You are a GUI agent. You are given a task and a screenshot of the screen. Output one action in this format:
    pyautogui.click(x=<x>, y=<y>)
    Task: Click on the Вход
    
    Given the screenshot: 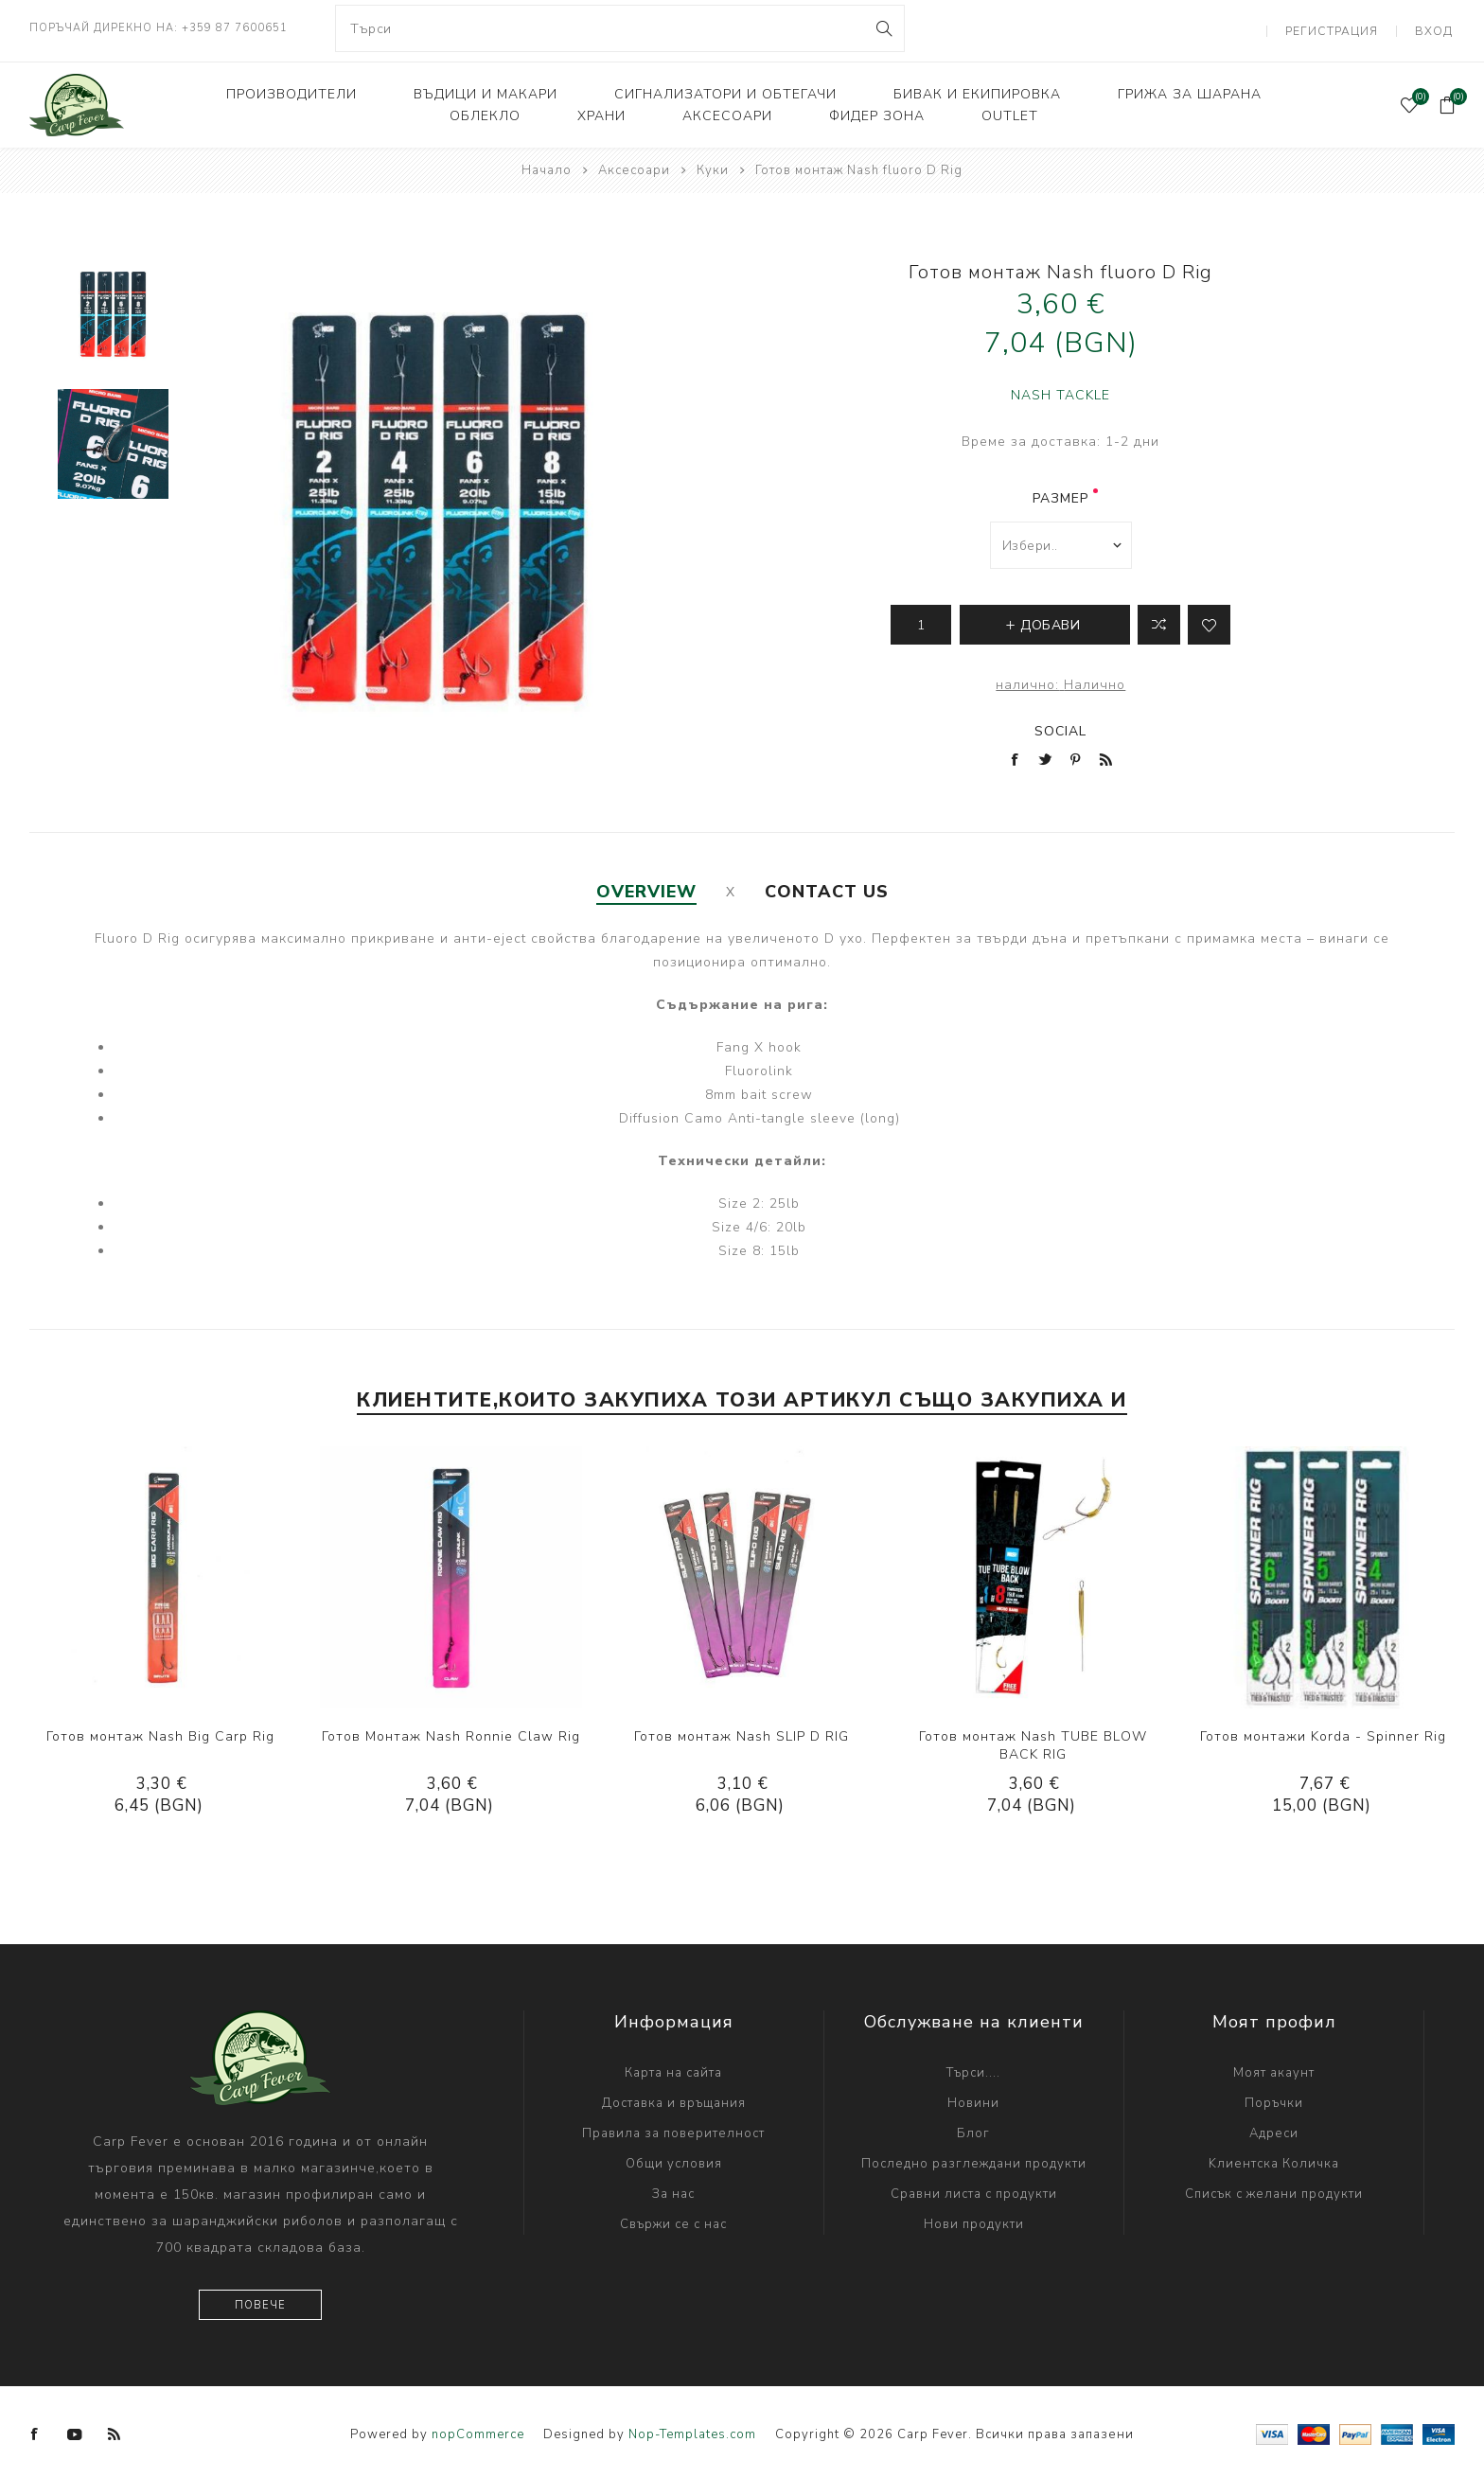 What is the action you would take?
    pyautogui.click(x=1436, y=28)
    